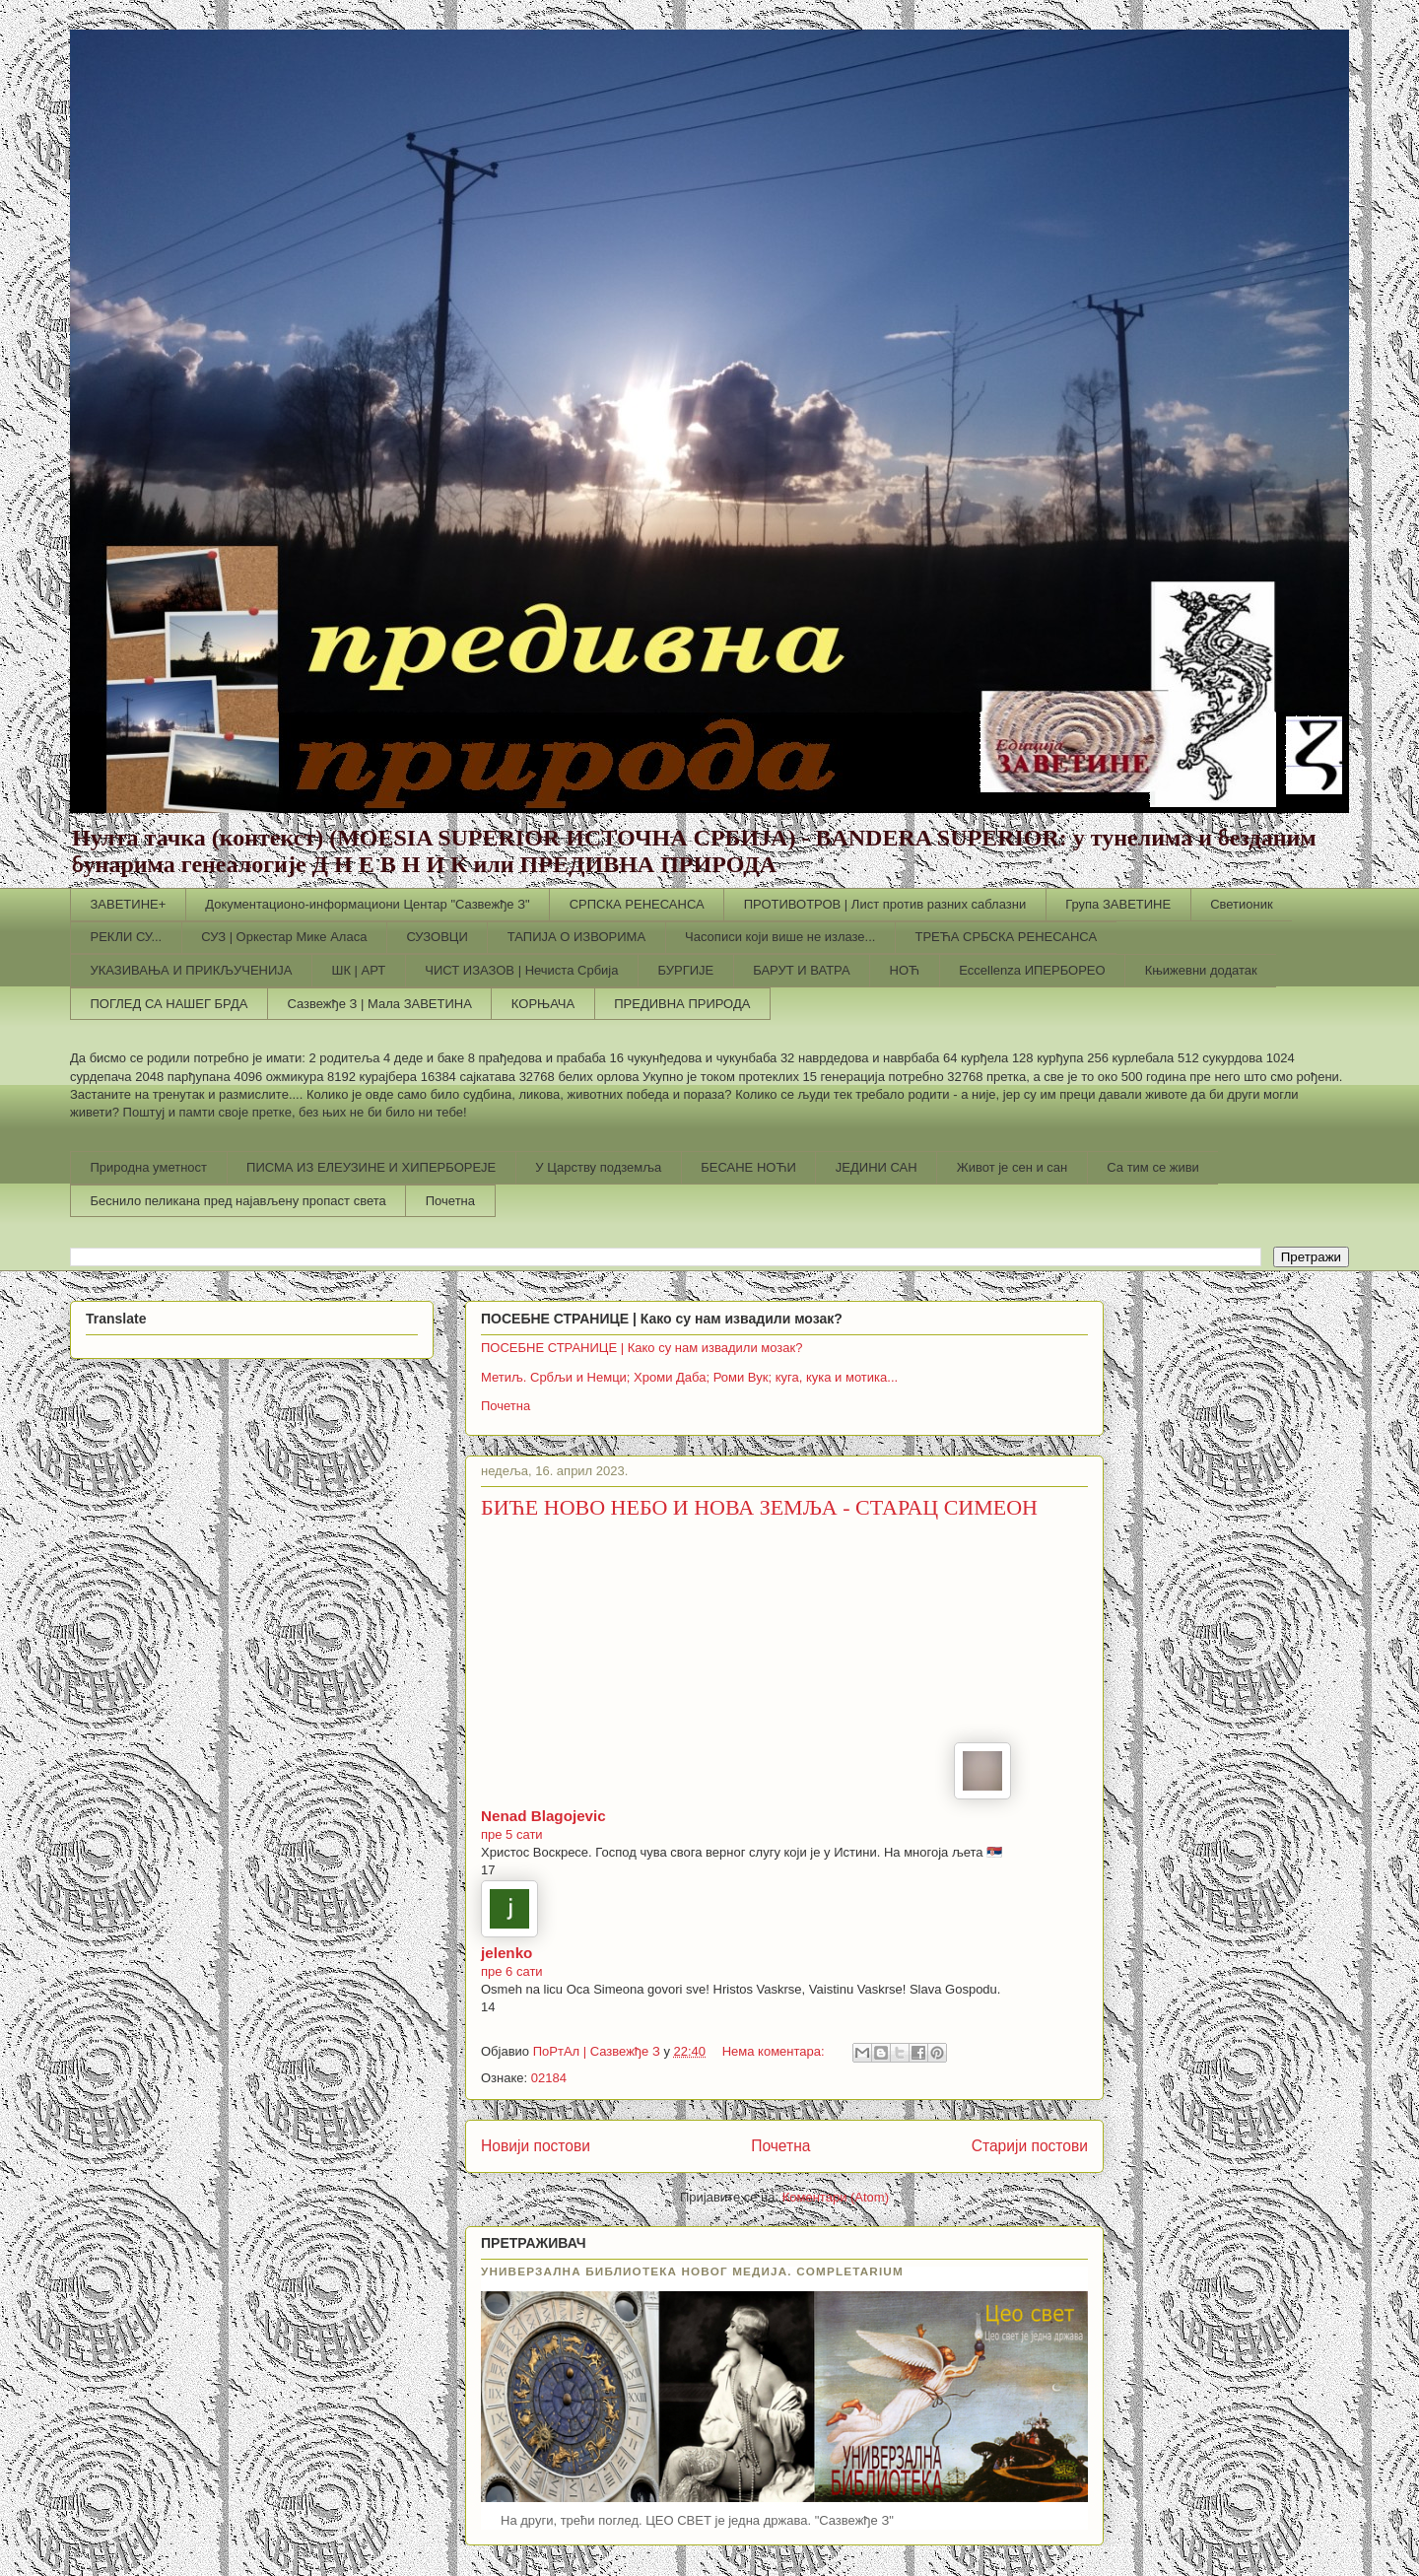 The width and height of the screenshot is (1419, 2576). Describe the element at coordinates (759, 1507) in the screenshot. I see `БИЋЕ НОВО НЕБО И НОВА ЗЕМЉА - СТАРАЦ СИМЕОН` at that location.